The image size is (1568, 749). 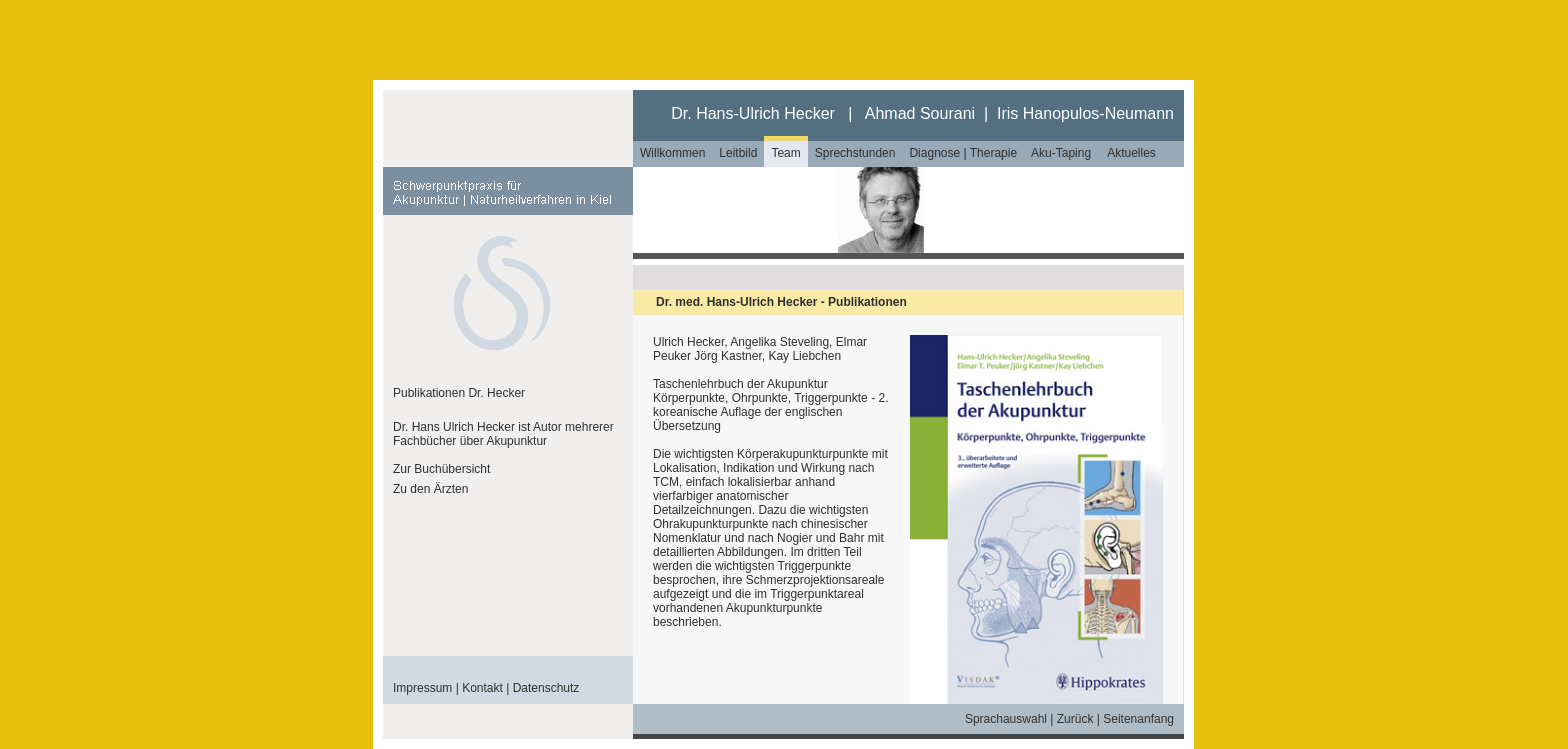 I want to click on Zu den Ärzten, so click(x=430, y=489).